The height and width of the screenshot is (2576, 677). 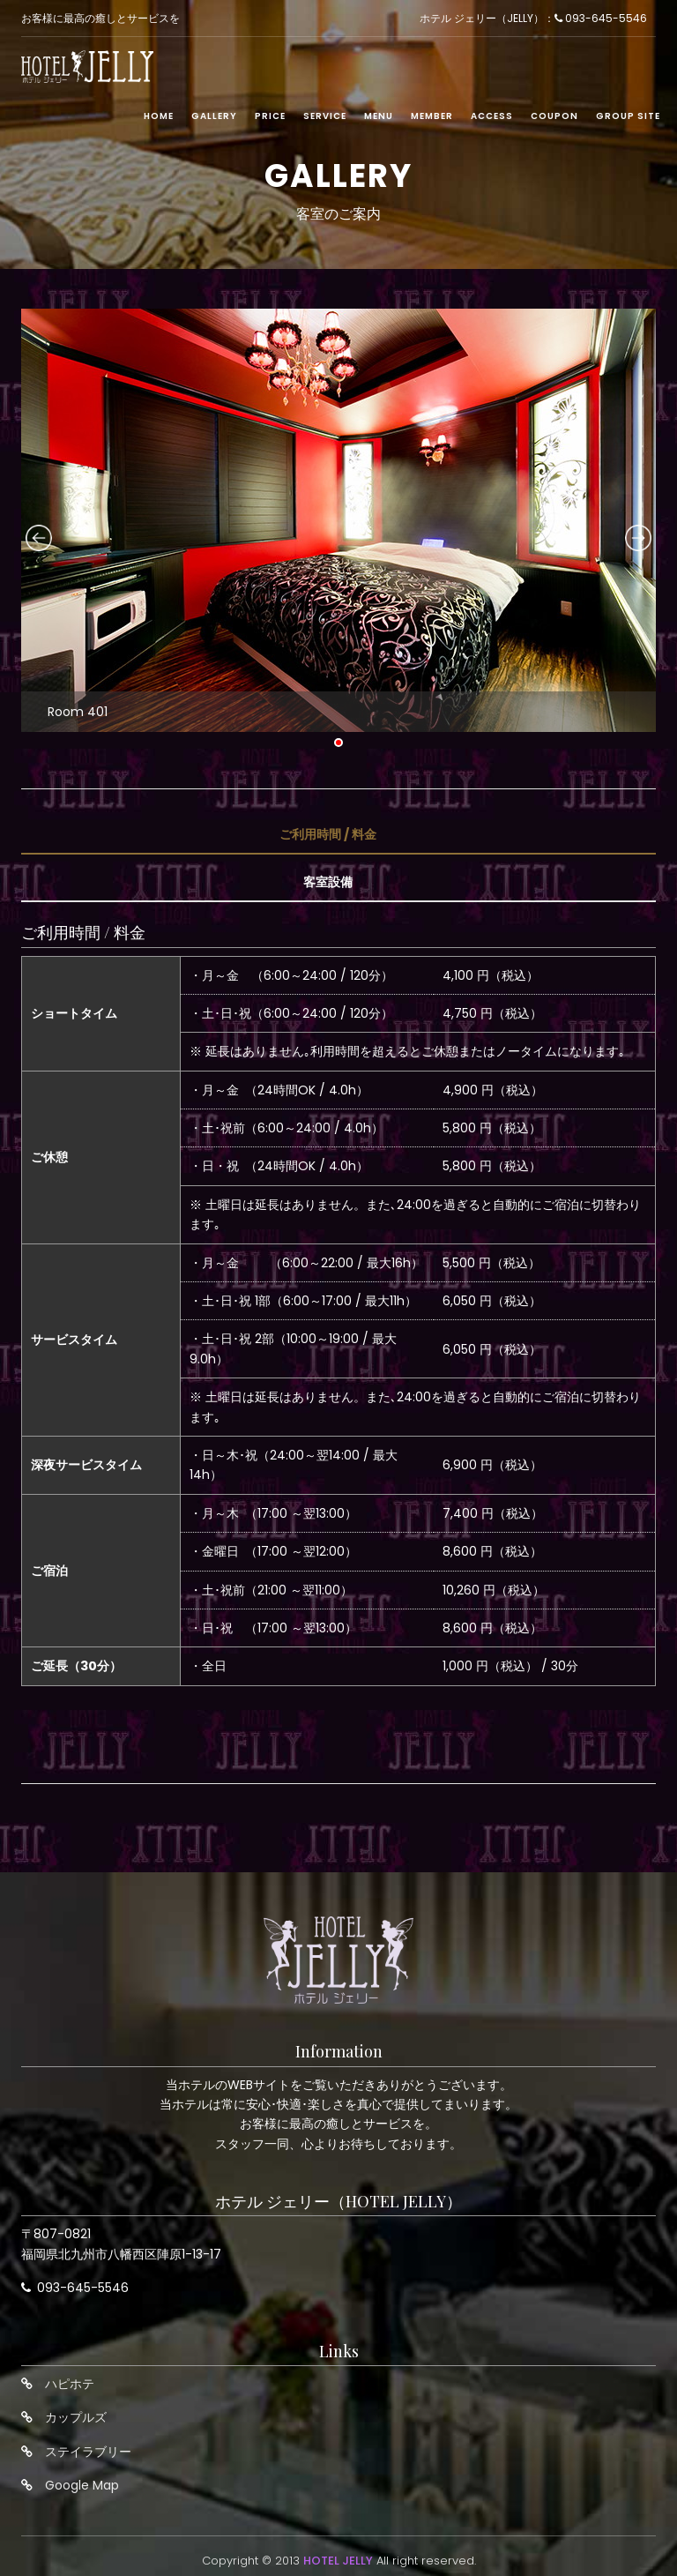 I want to click on Menu, so click(x=378, y=116).